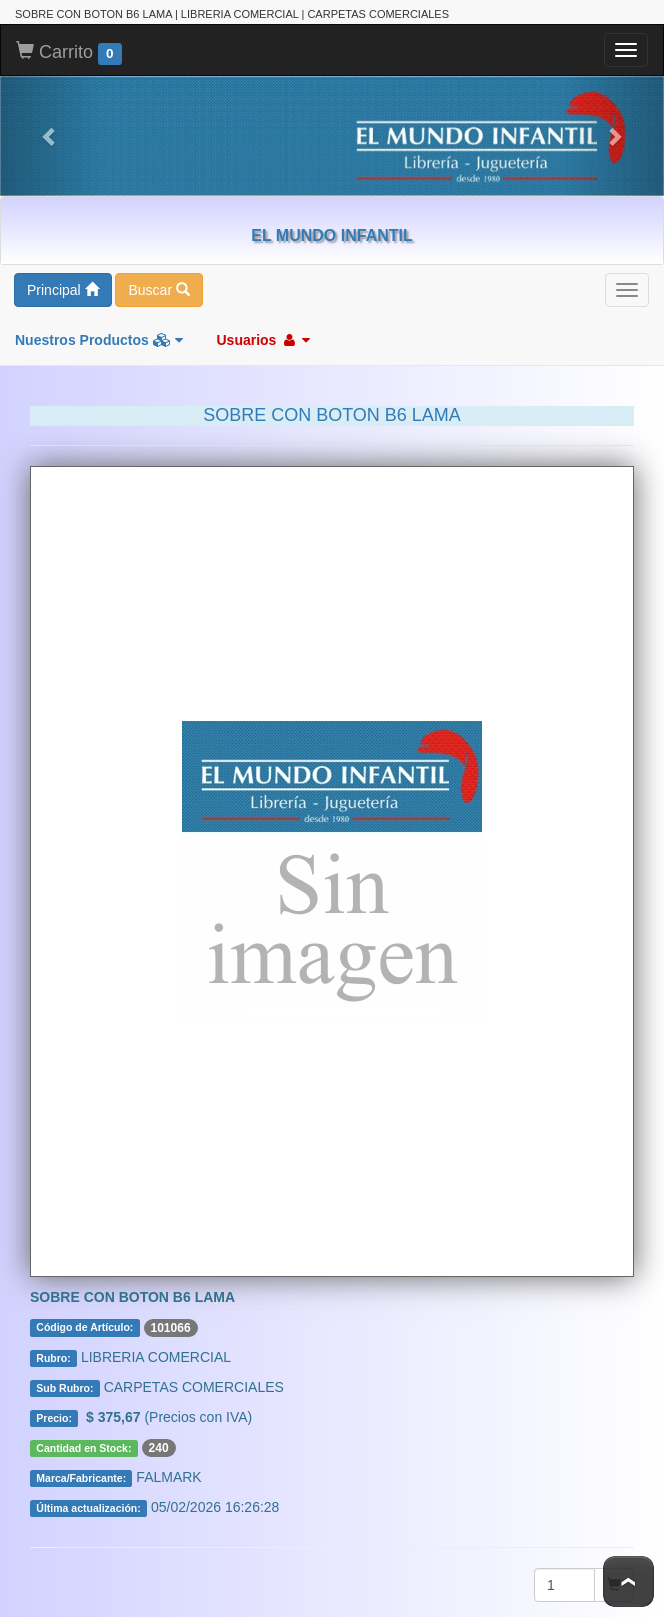  I want to click on Buscar, so click(158, 288).